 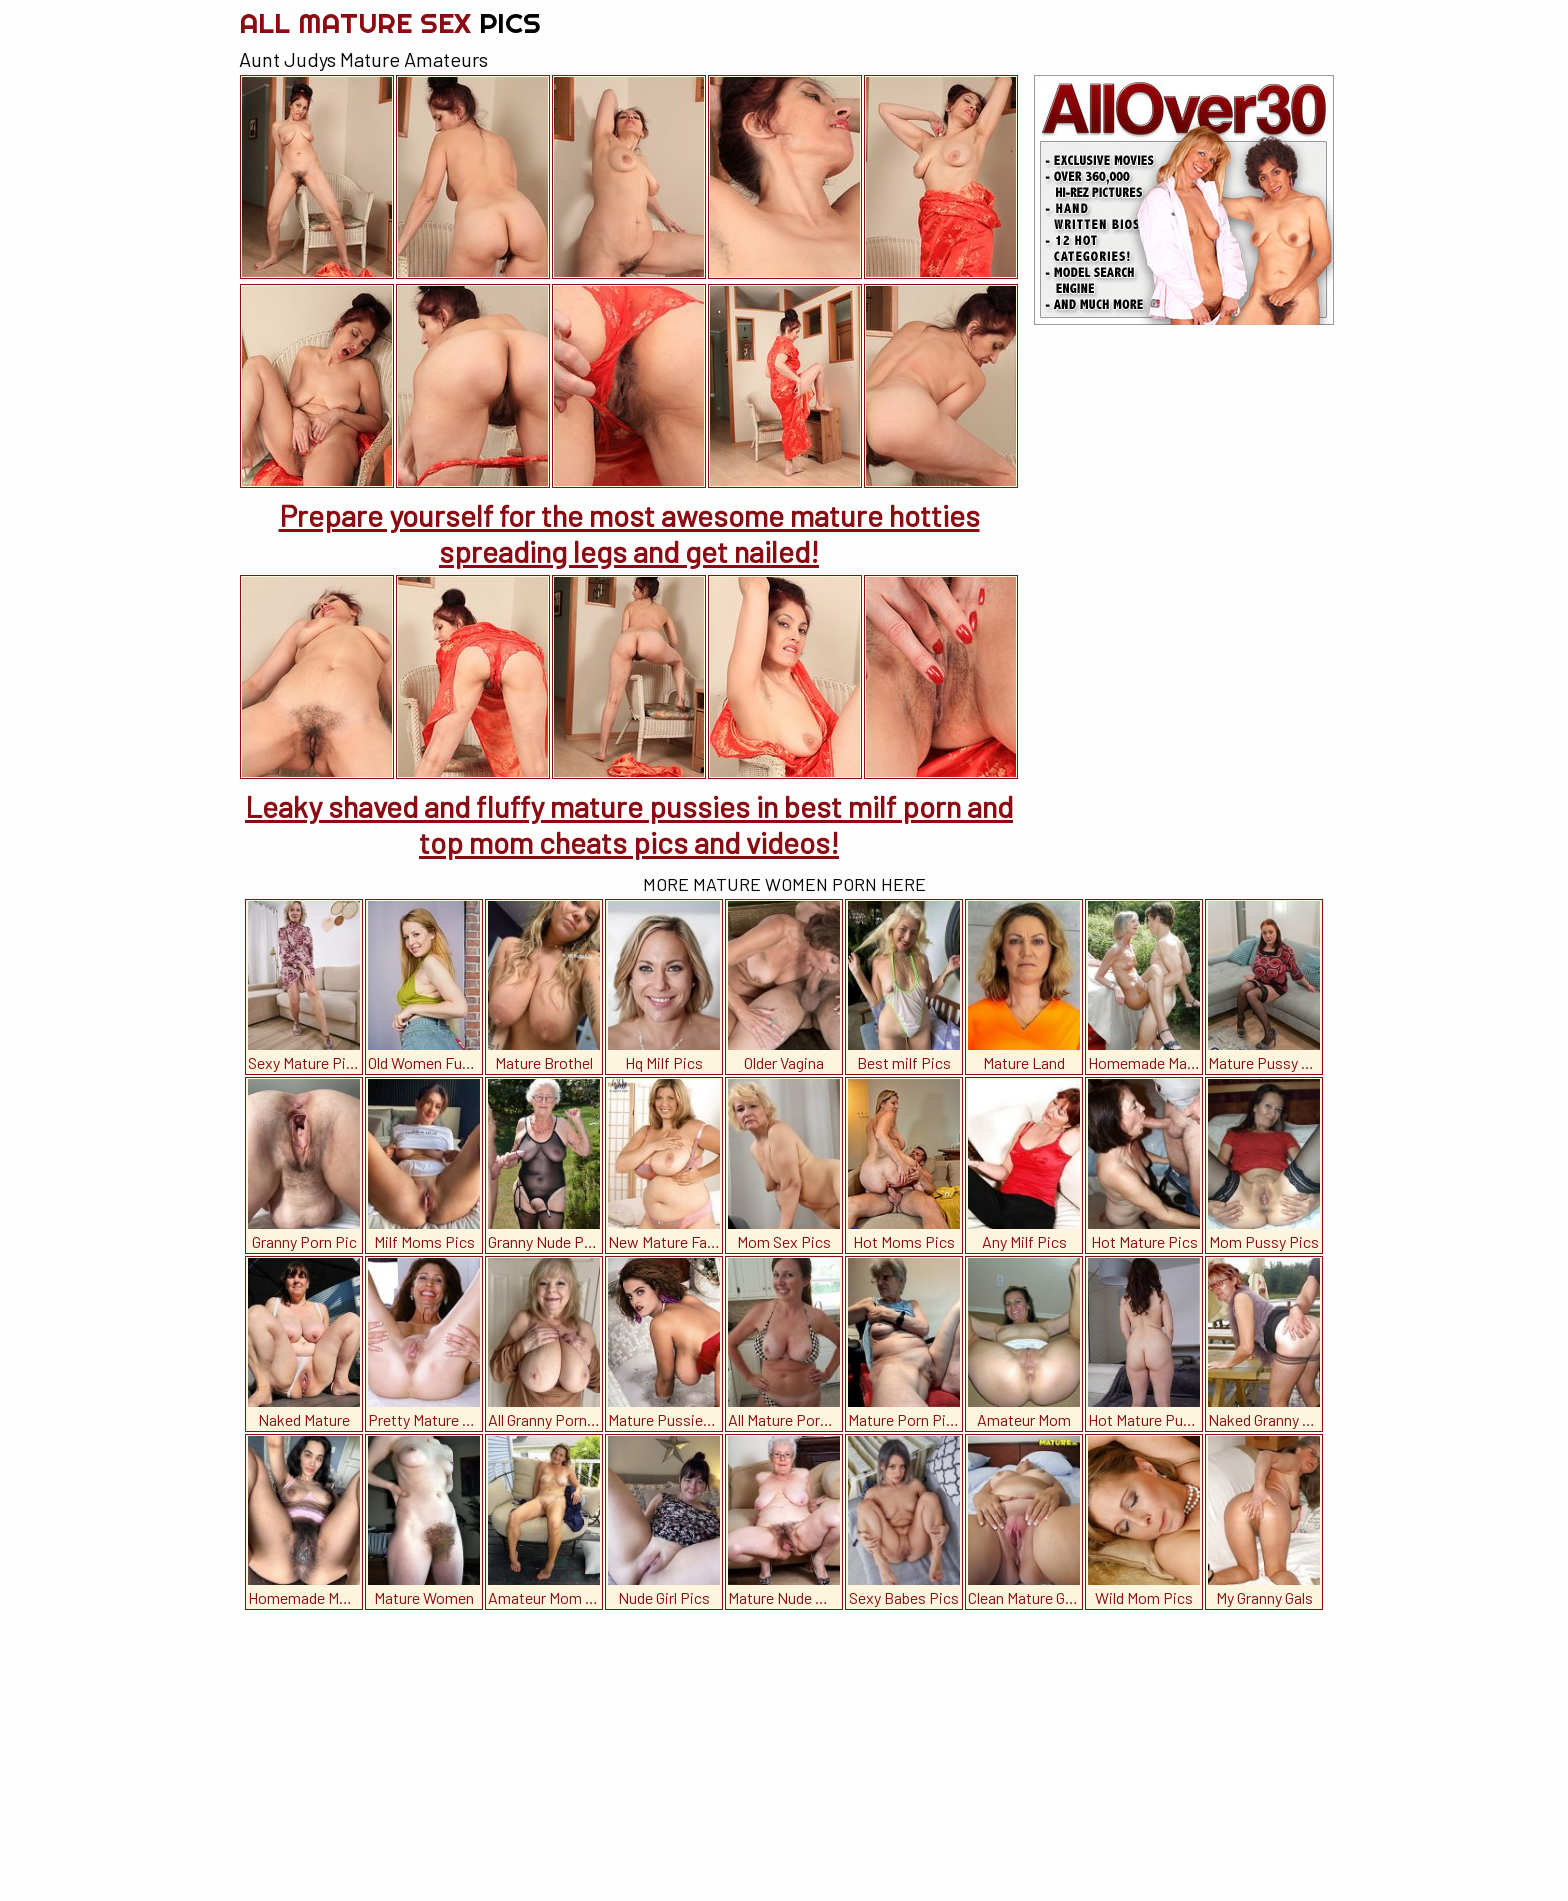 I want to click on All Mature Sex, so click(x=390, y=22).